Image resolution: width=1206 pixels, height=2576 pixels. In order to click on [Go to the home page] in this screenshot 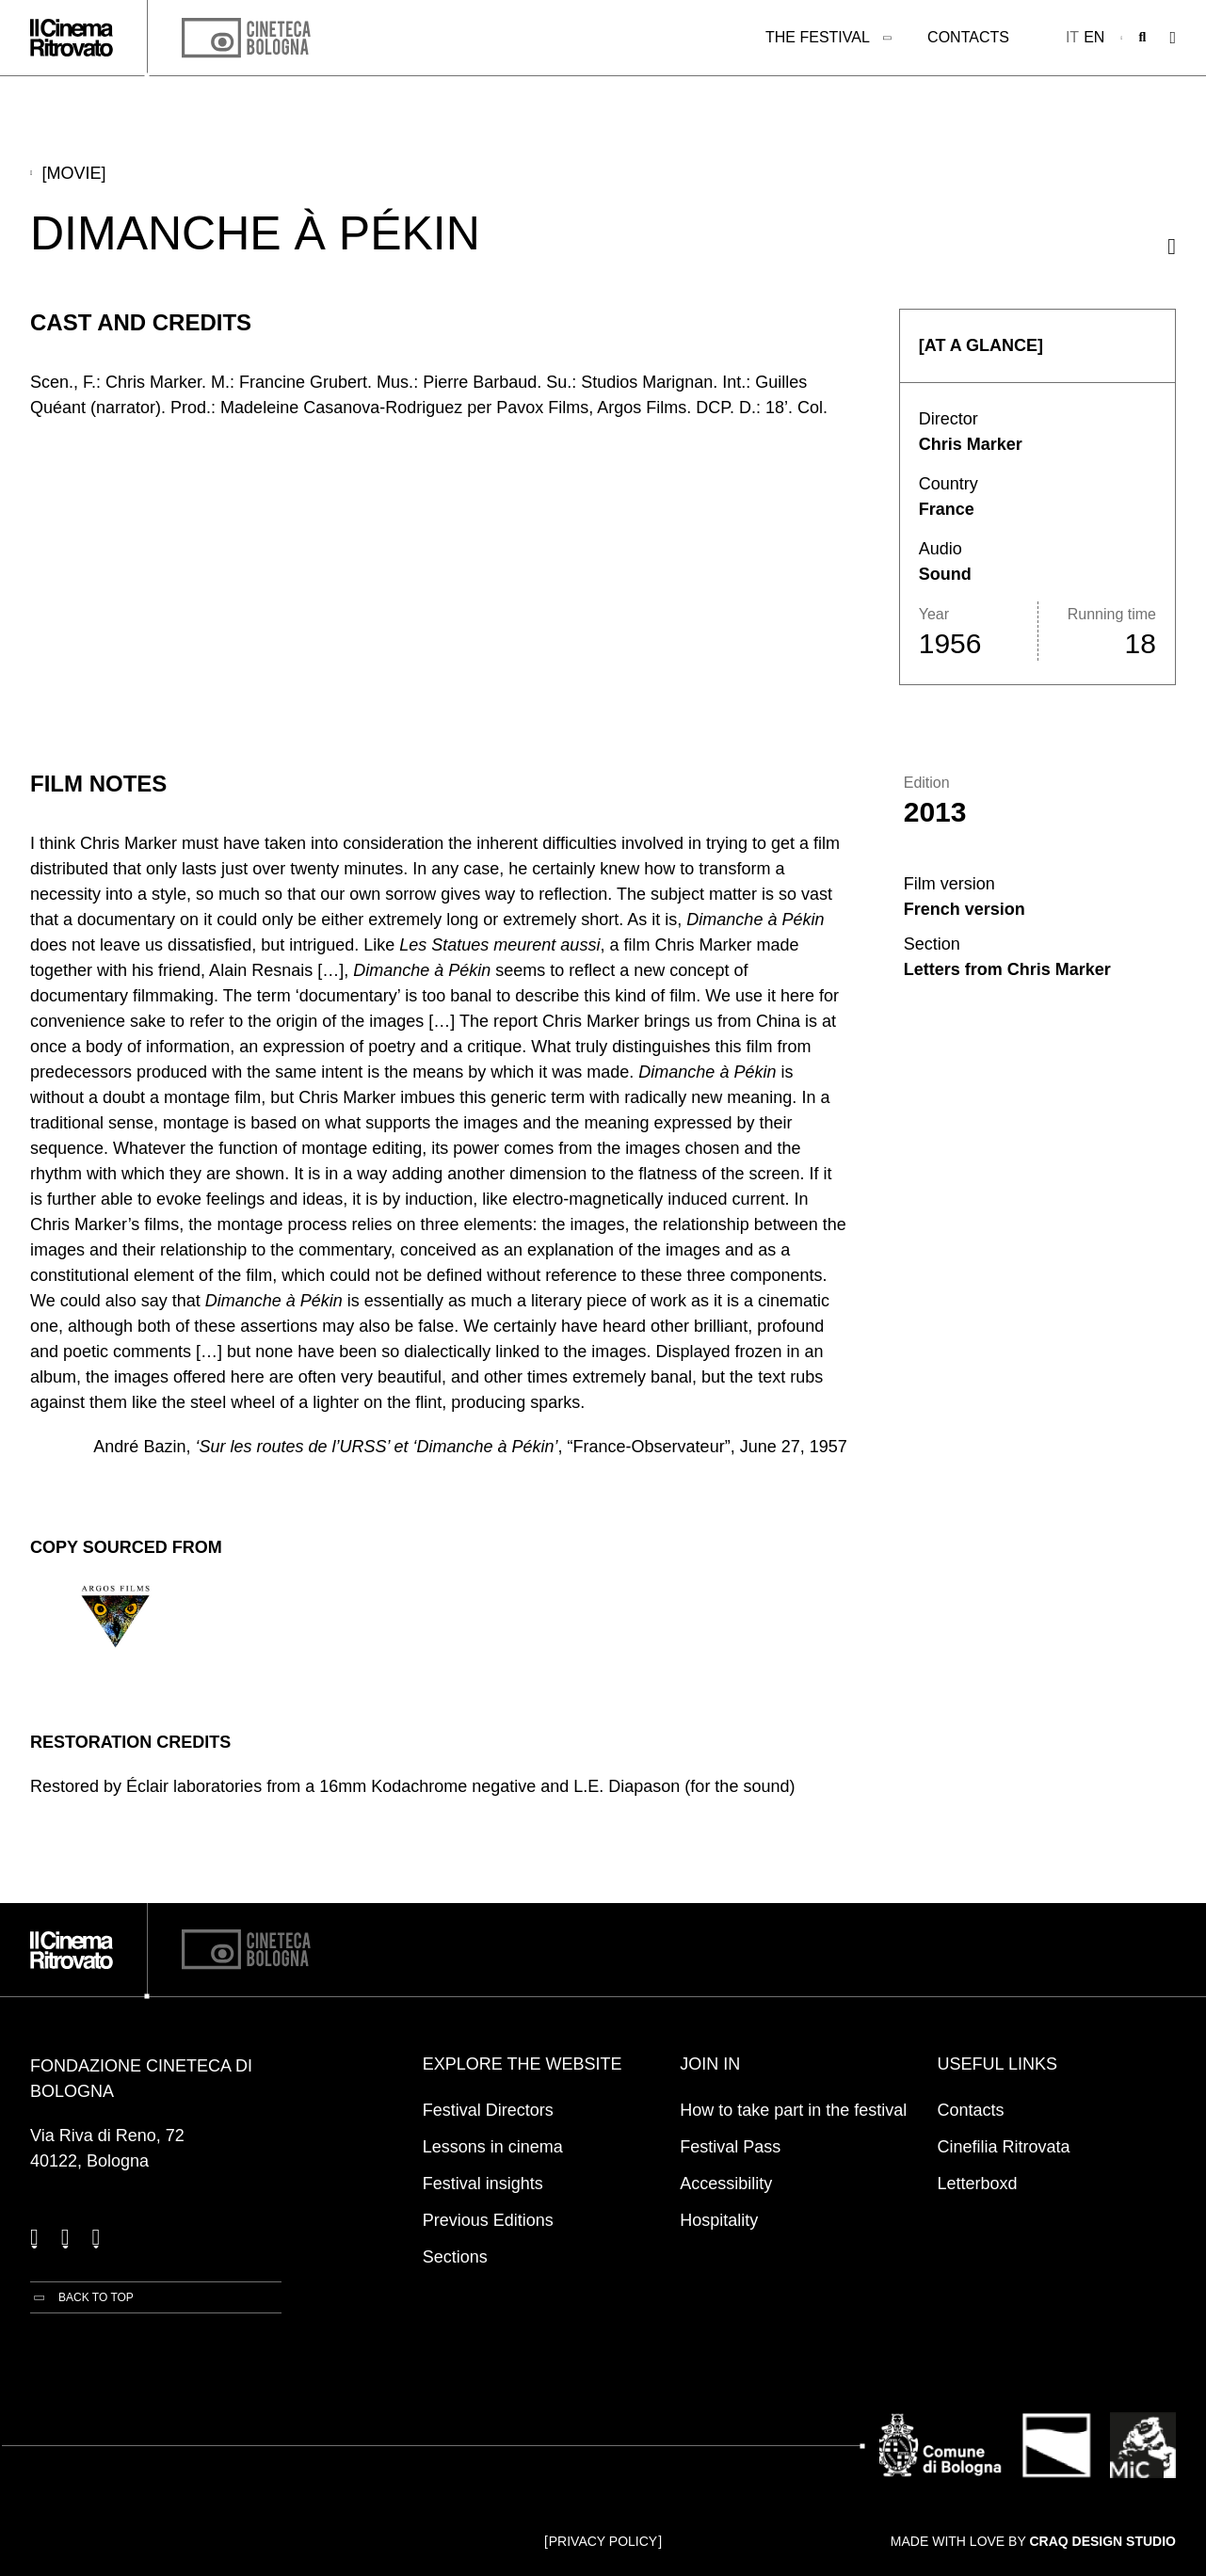, I will do `click(71, 37)`.